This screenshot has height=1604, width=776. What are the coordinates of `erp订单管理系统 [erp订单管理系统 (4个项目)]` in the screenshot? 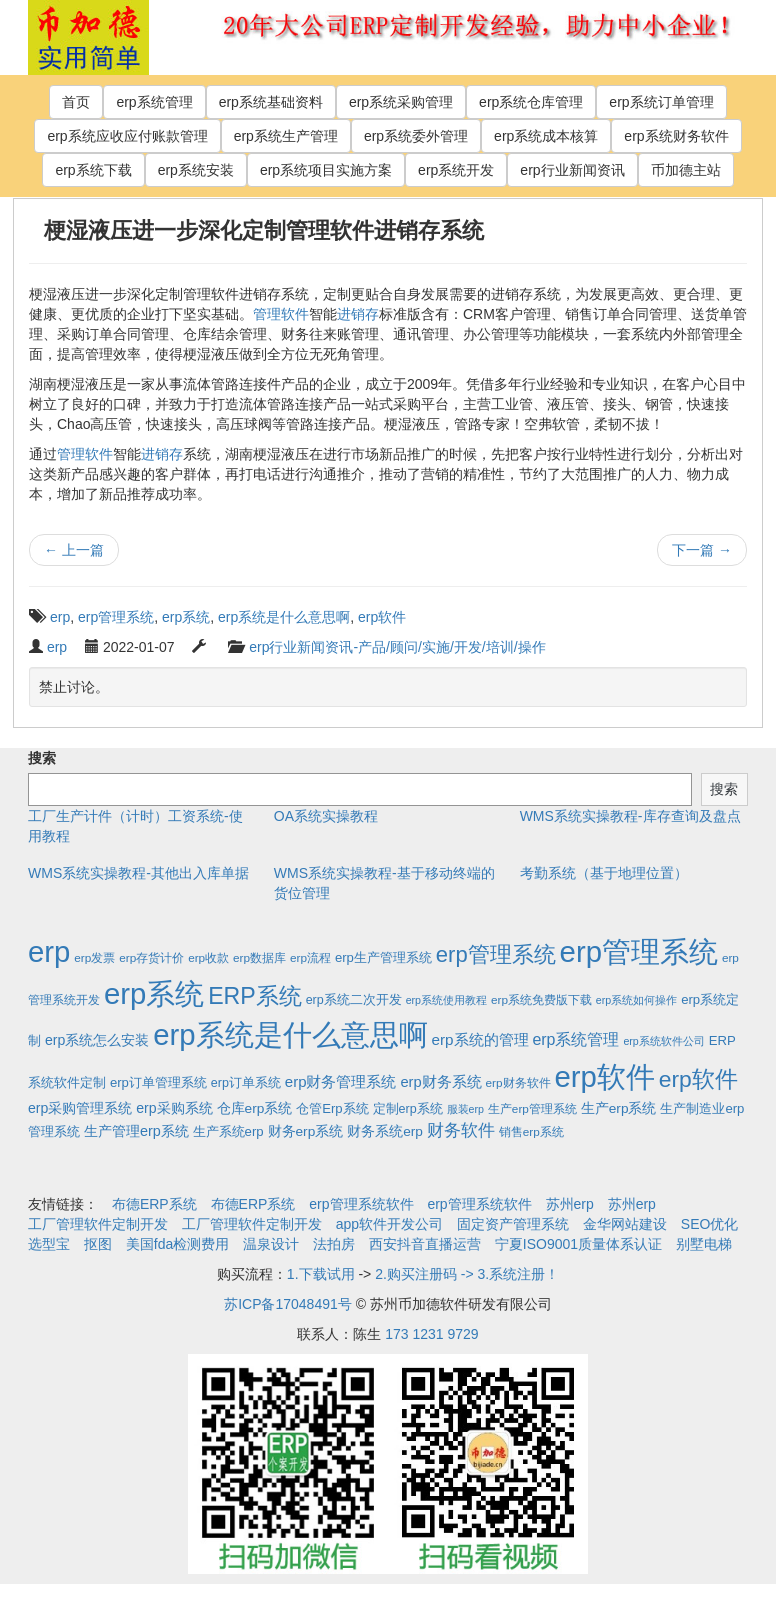 It's located at (158, 1082).